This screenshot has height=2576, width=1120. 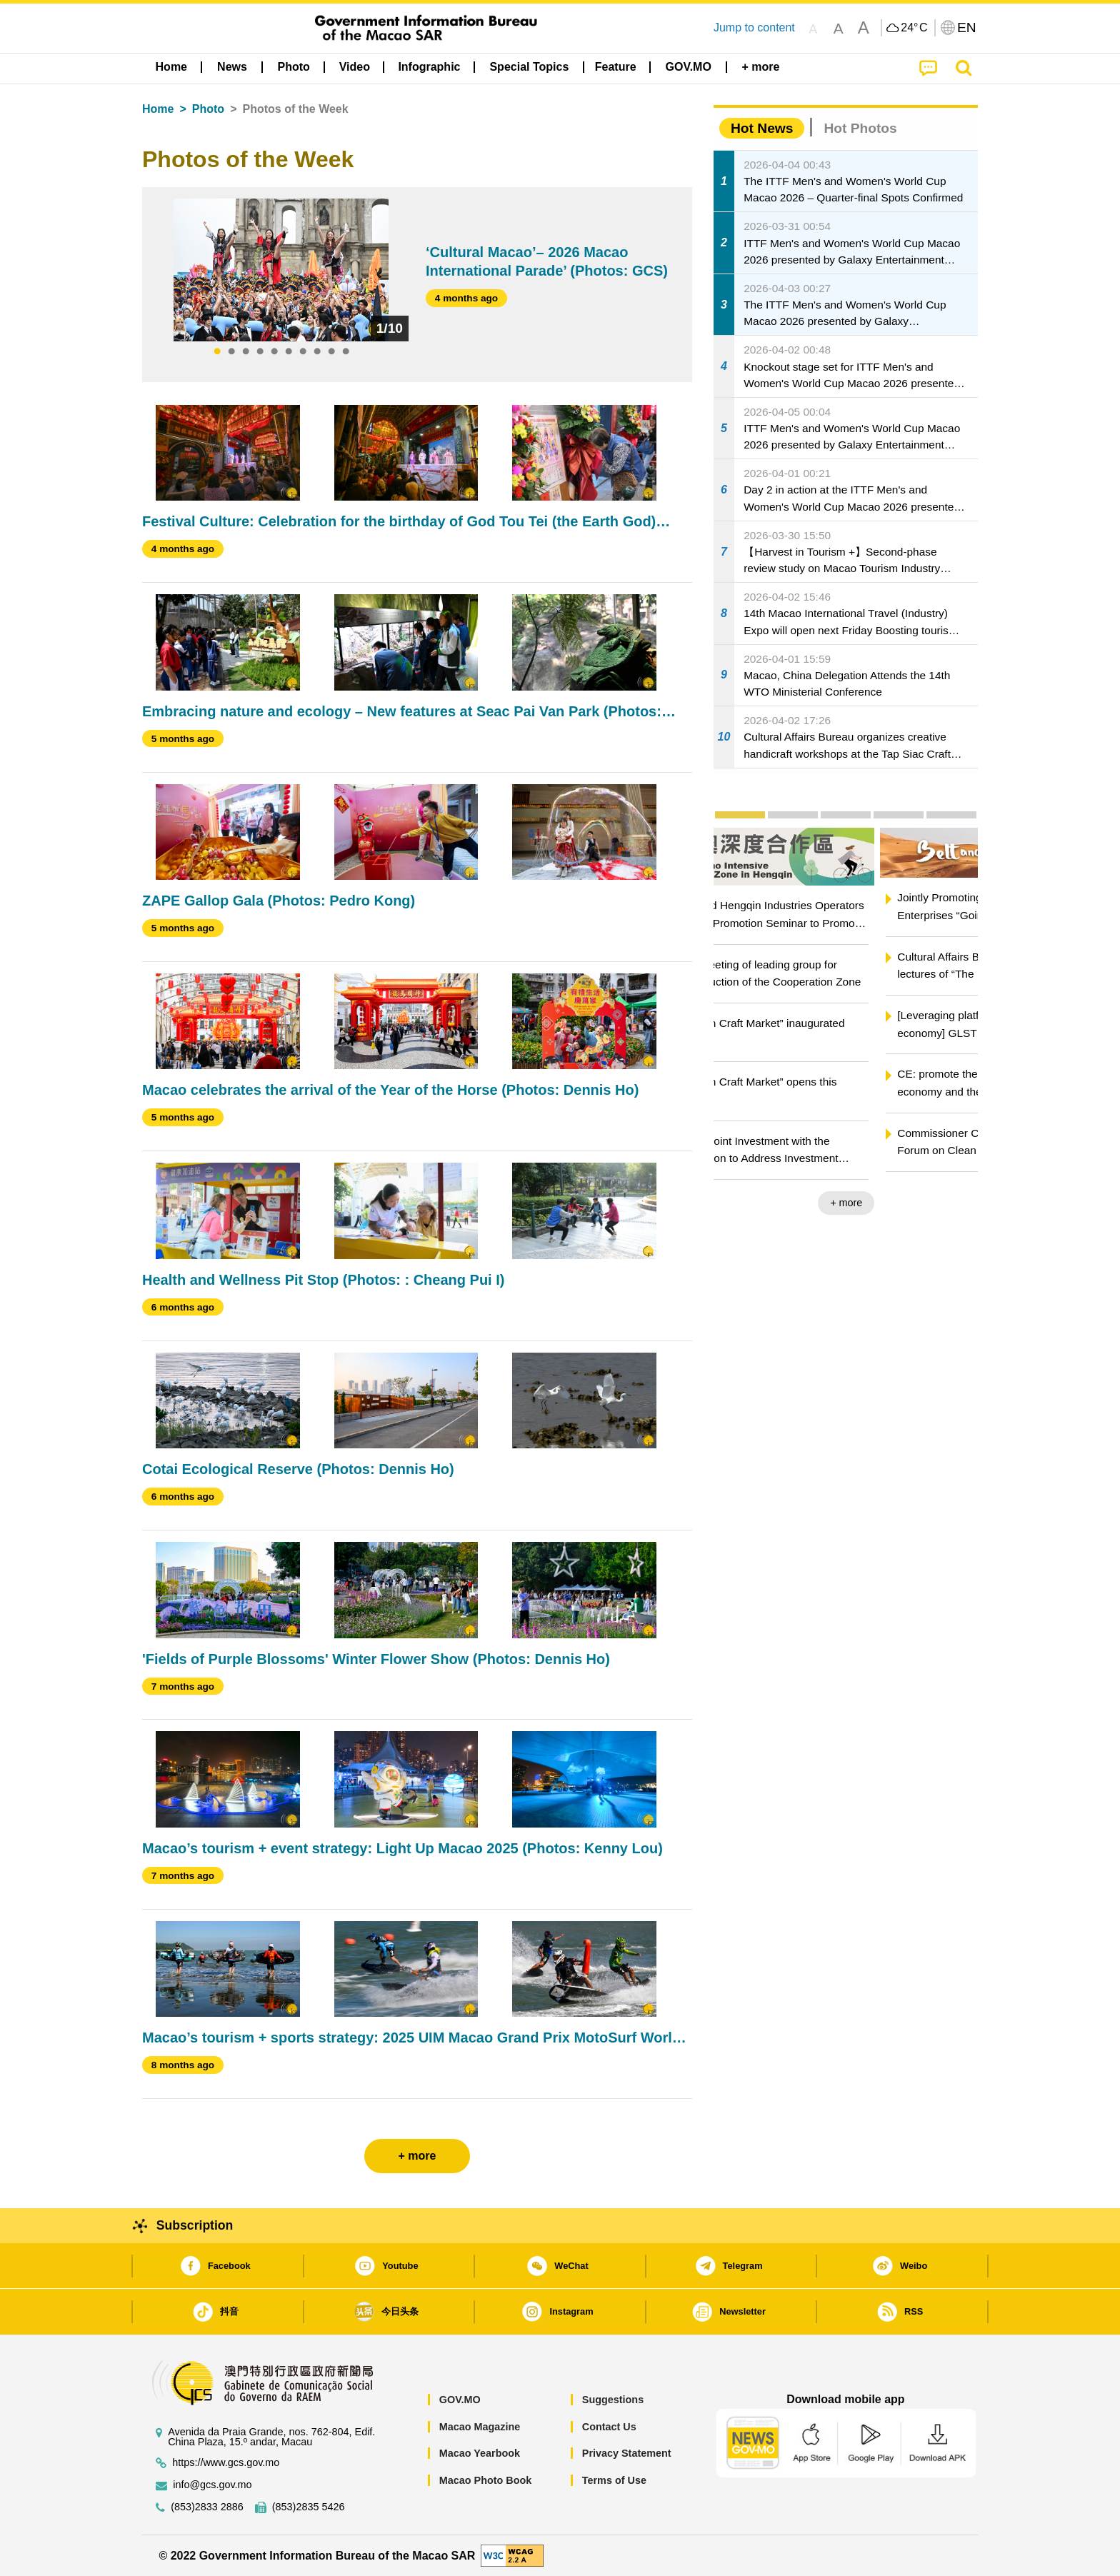 I want to click on GOV.MO, so click(x=460, y=2399).